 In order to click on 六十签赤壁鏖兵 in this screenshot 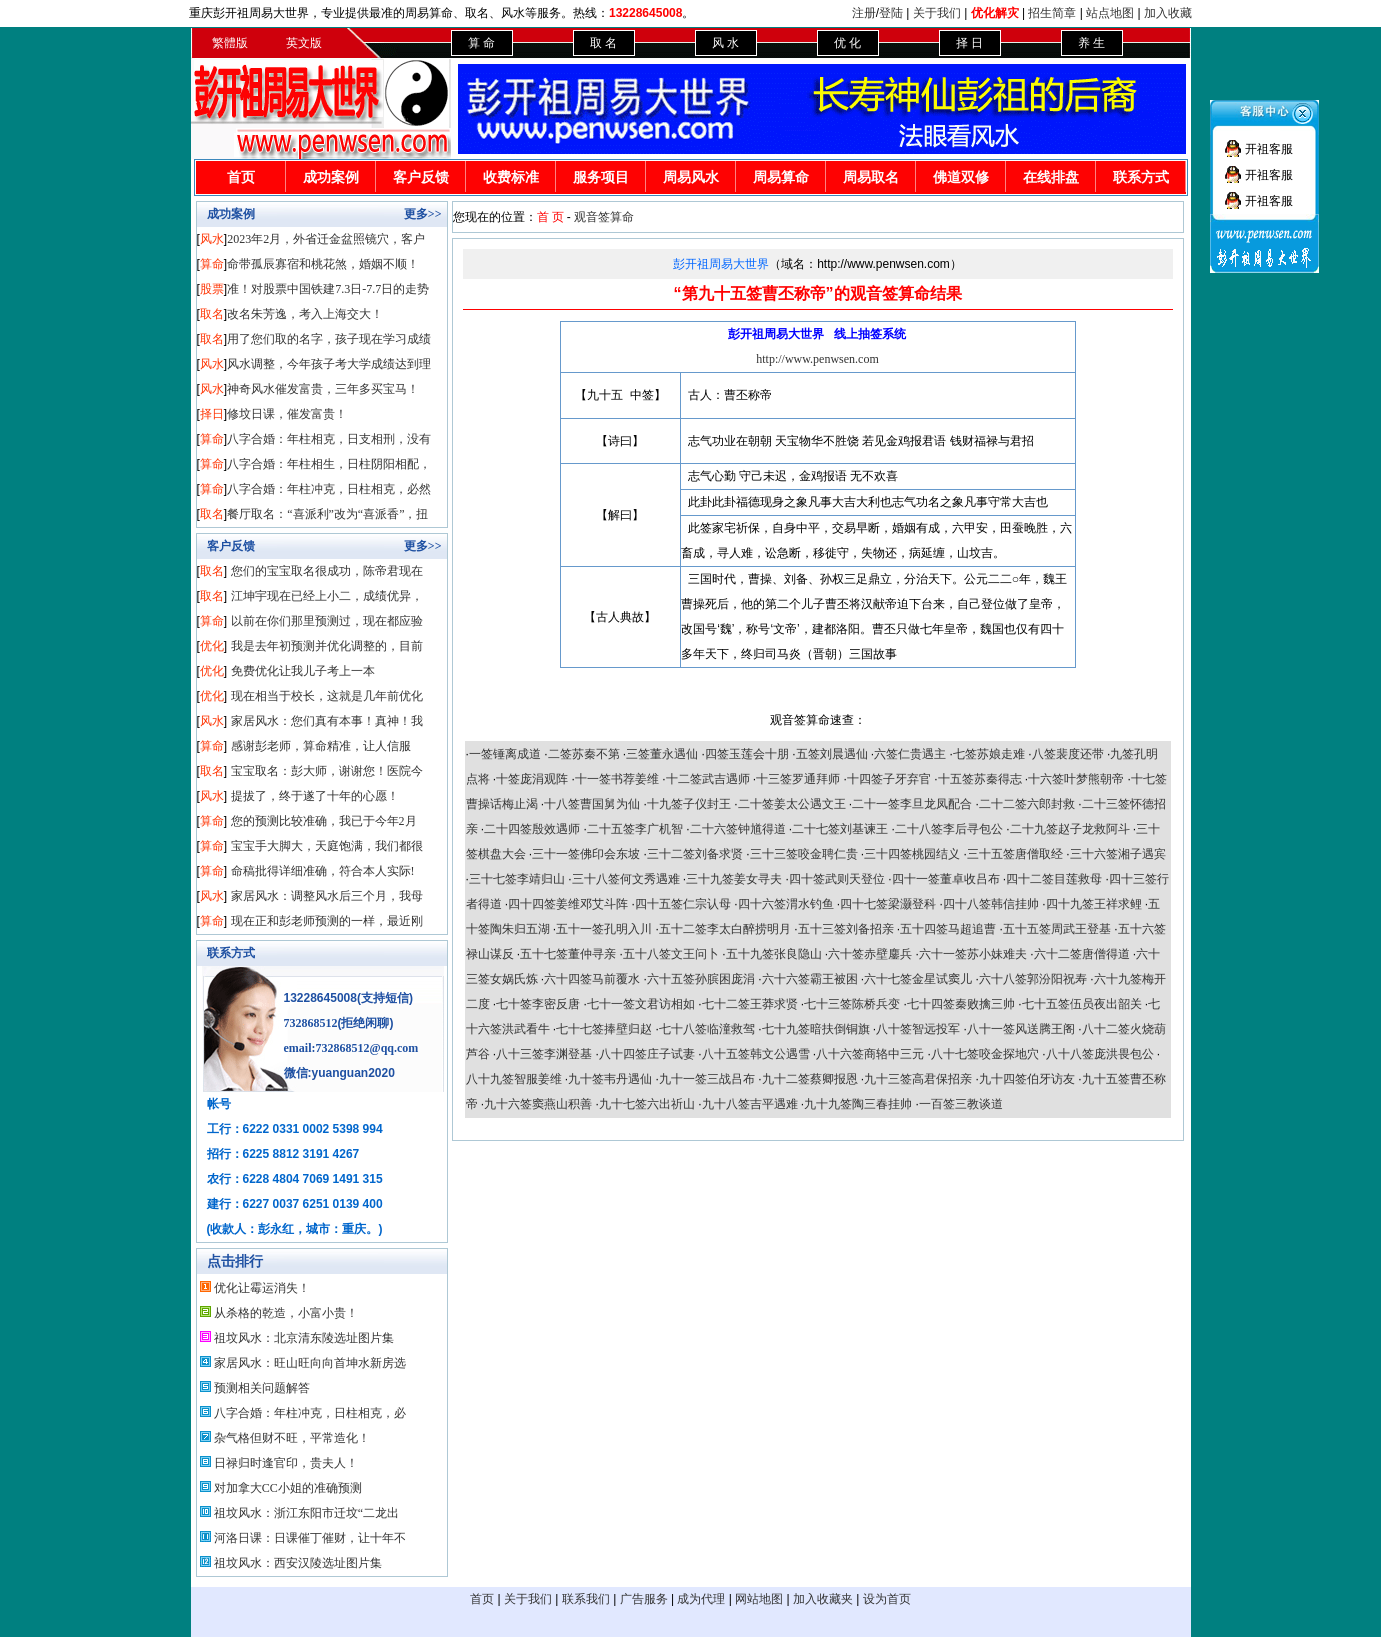, I will do `click(870, 954)`.